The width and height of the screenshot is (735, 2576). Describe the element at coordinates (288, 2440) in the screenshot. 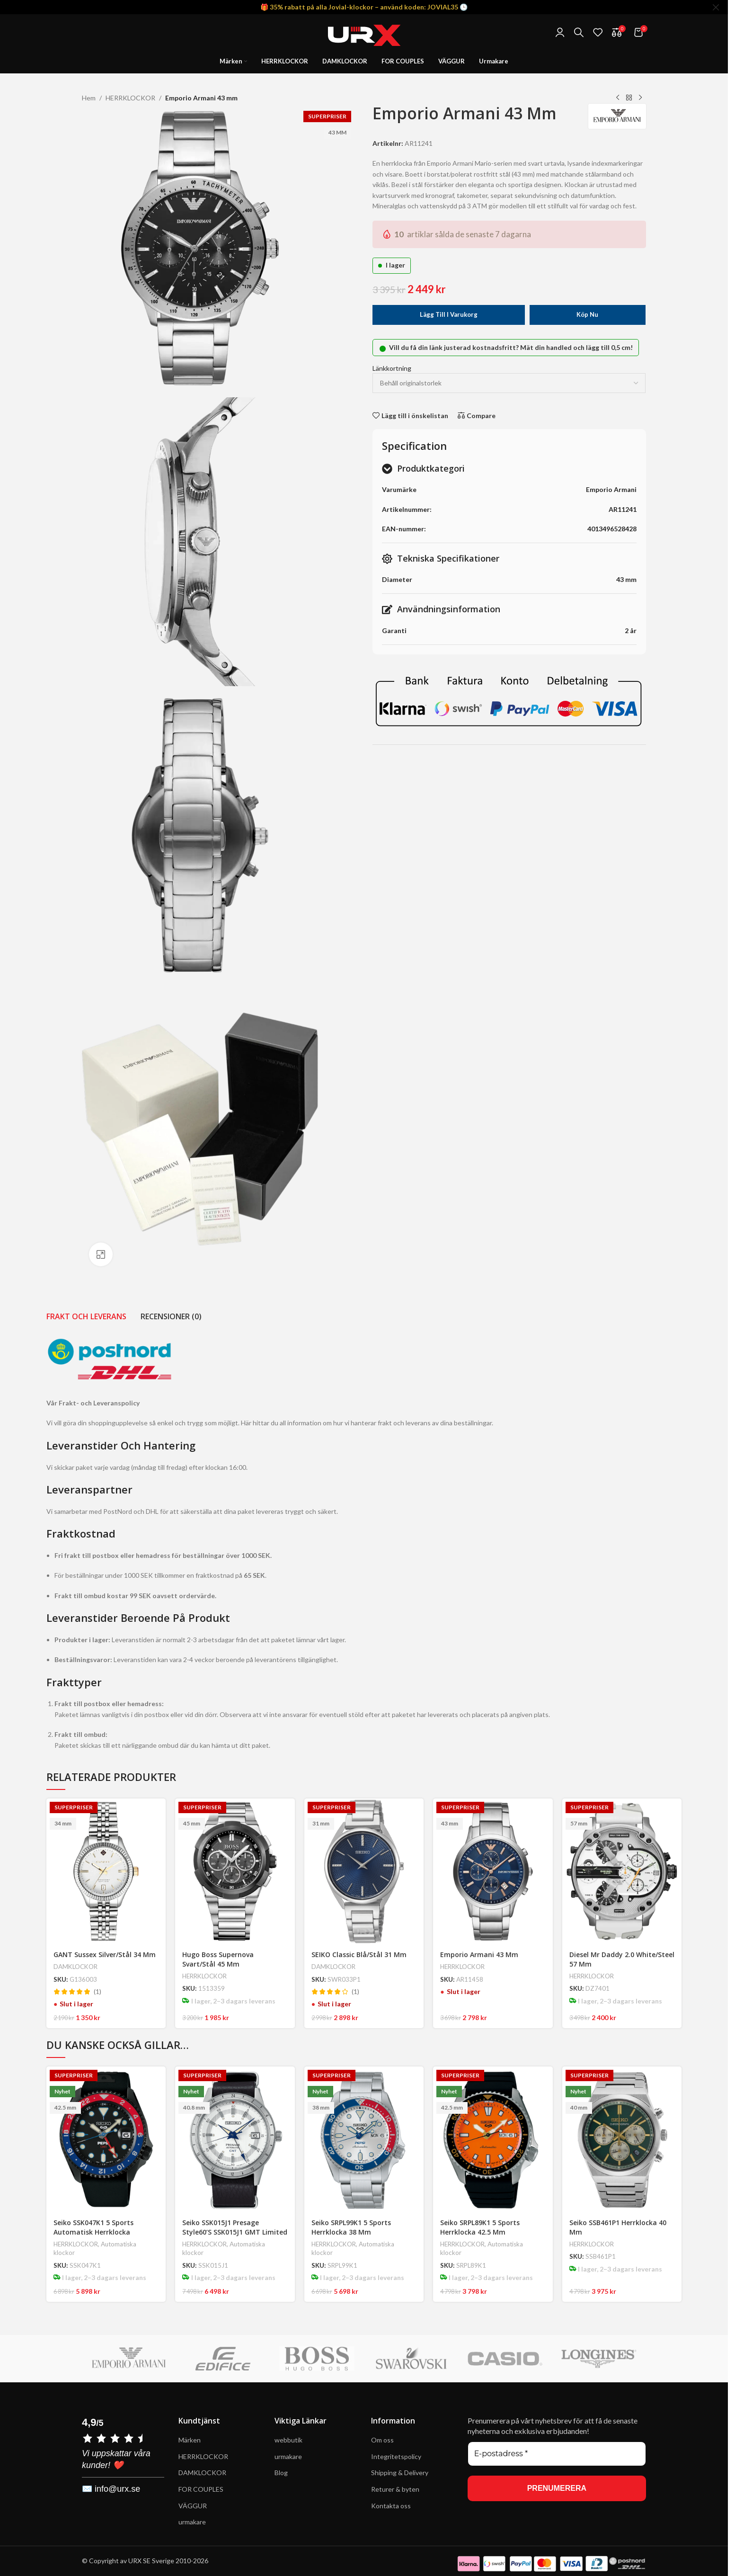

I see `webbutik` at that location.